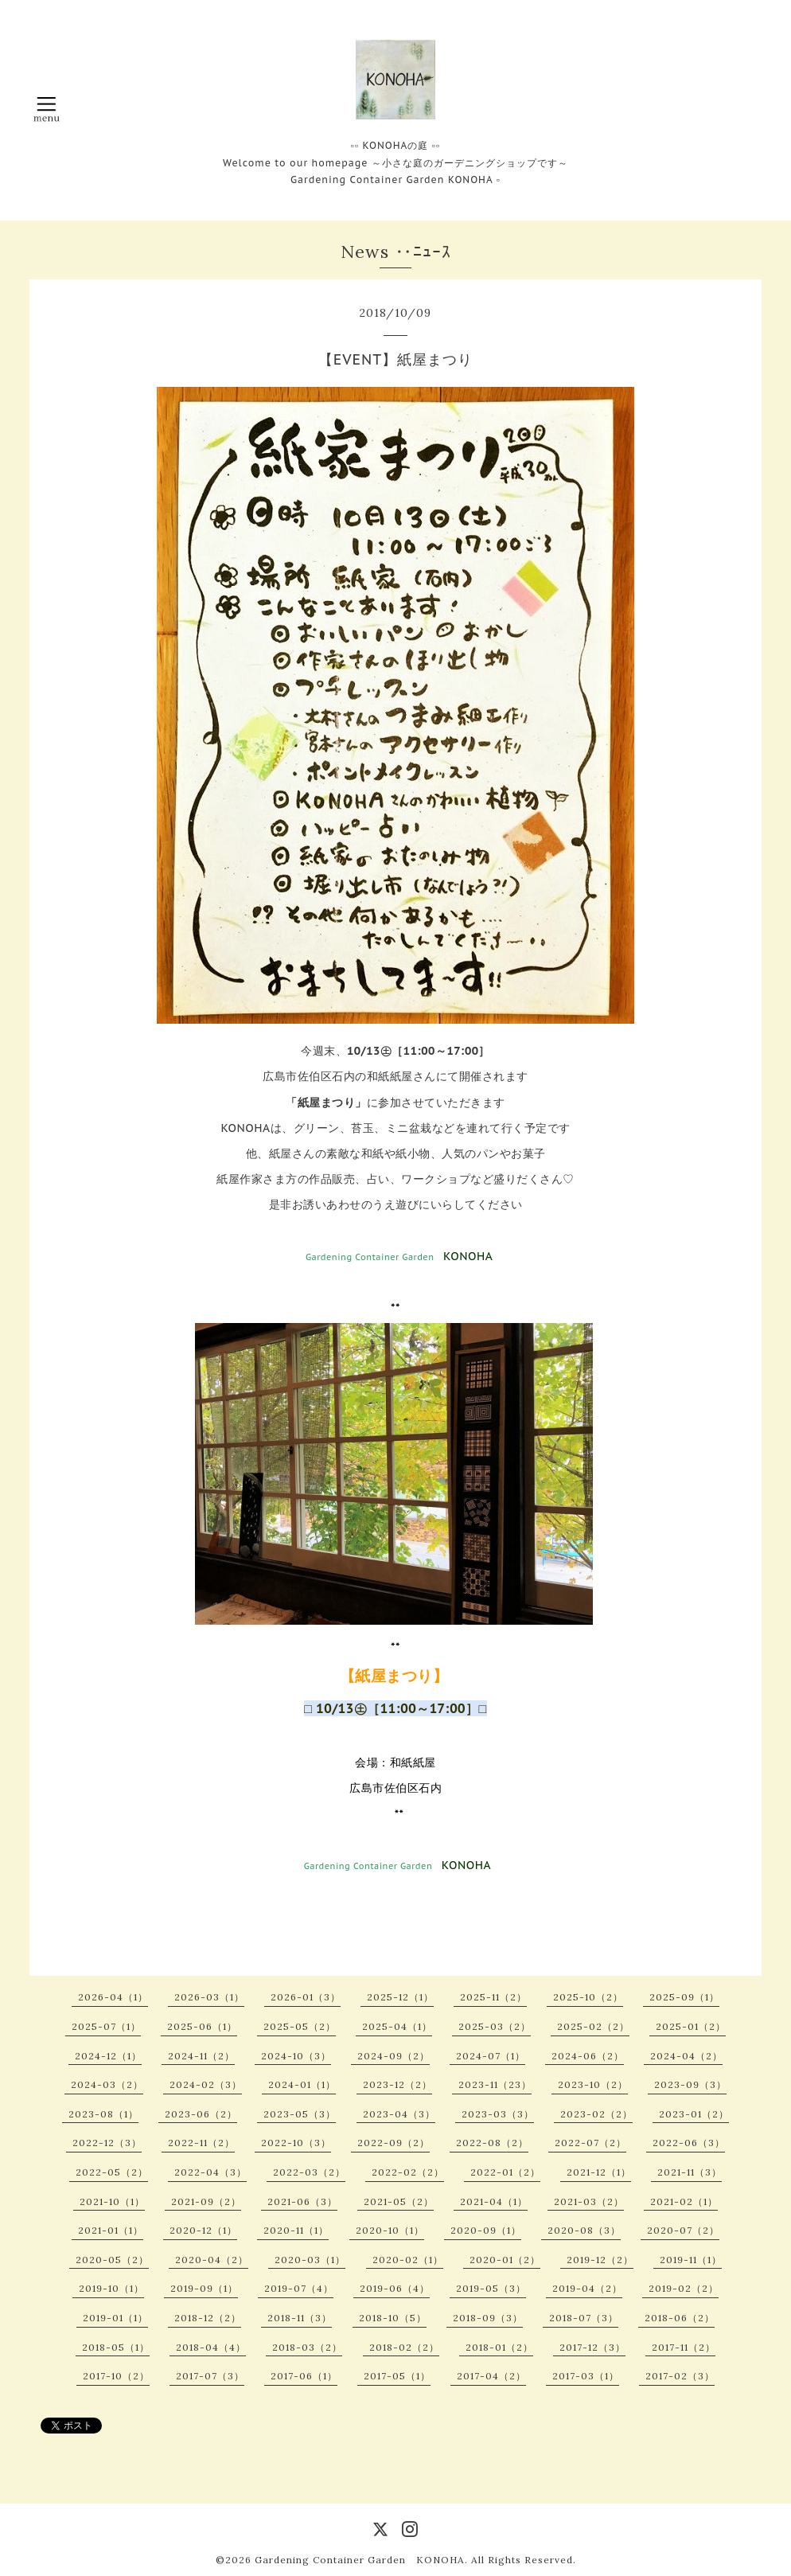 The height and width of the screenshot is (2576, 791). What do you see at coordinates (299, 2026) in the screenshot?
I see `2025-05（2）` at bounding box center [299, 2026].